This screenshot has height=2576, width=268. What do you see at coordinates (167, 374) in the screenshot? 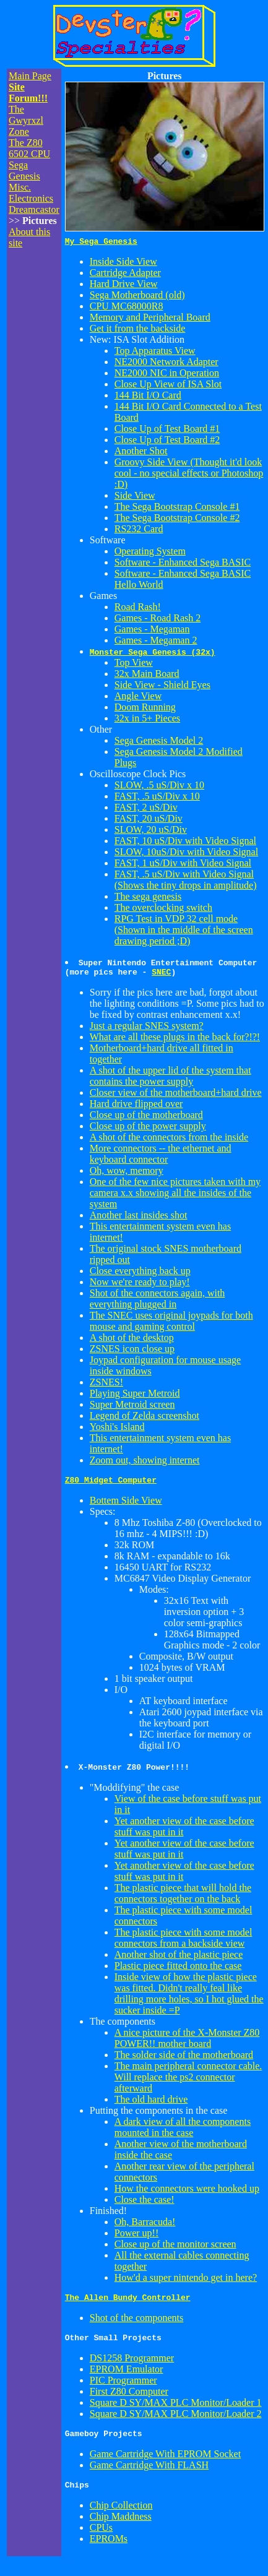
I see `NE2000 NIC in Operation` at bounding box center [167, 374].